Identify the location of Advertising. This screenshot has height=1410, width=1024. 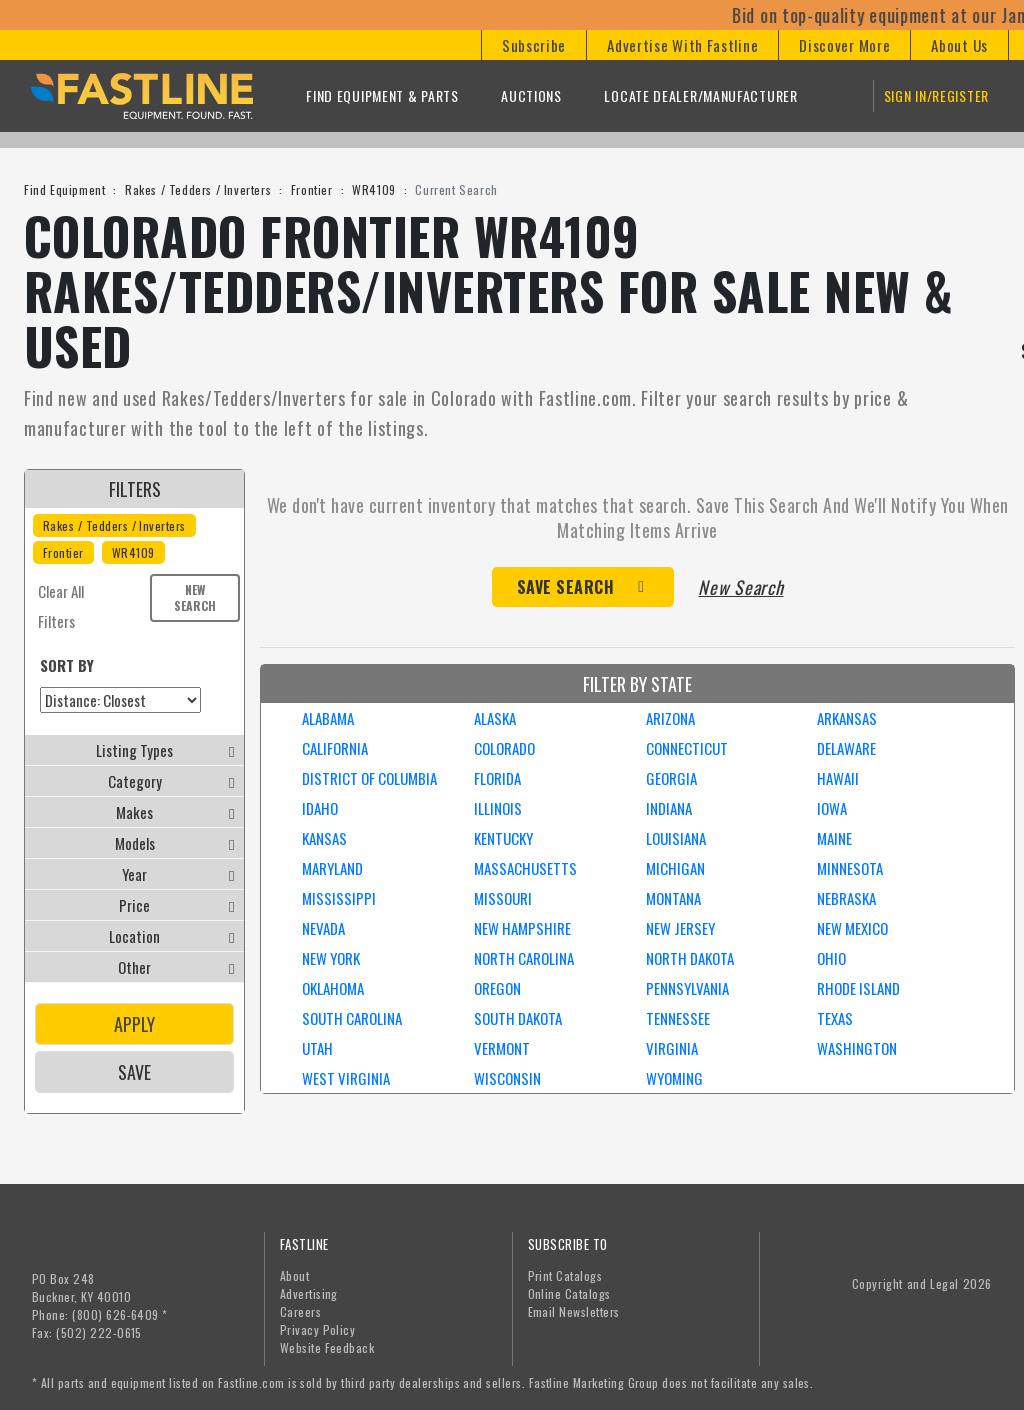
(309, 1293).